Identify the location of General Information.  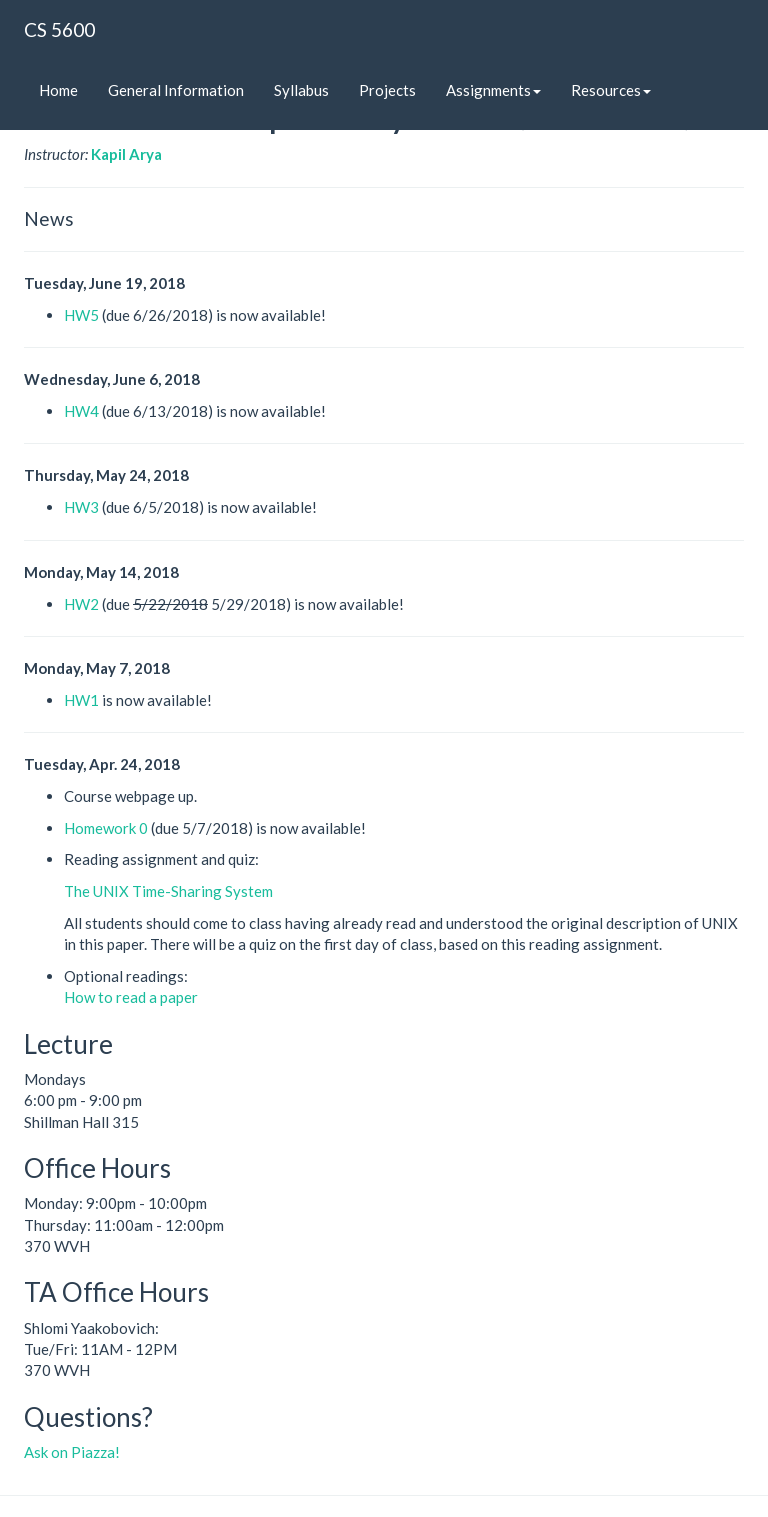
(176, 90).